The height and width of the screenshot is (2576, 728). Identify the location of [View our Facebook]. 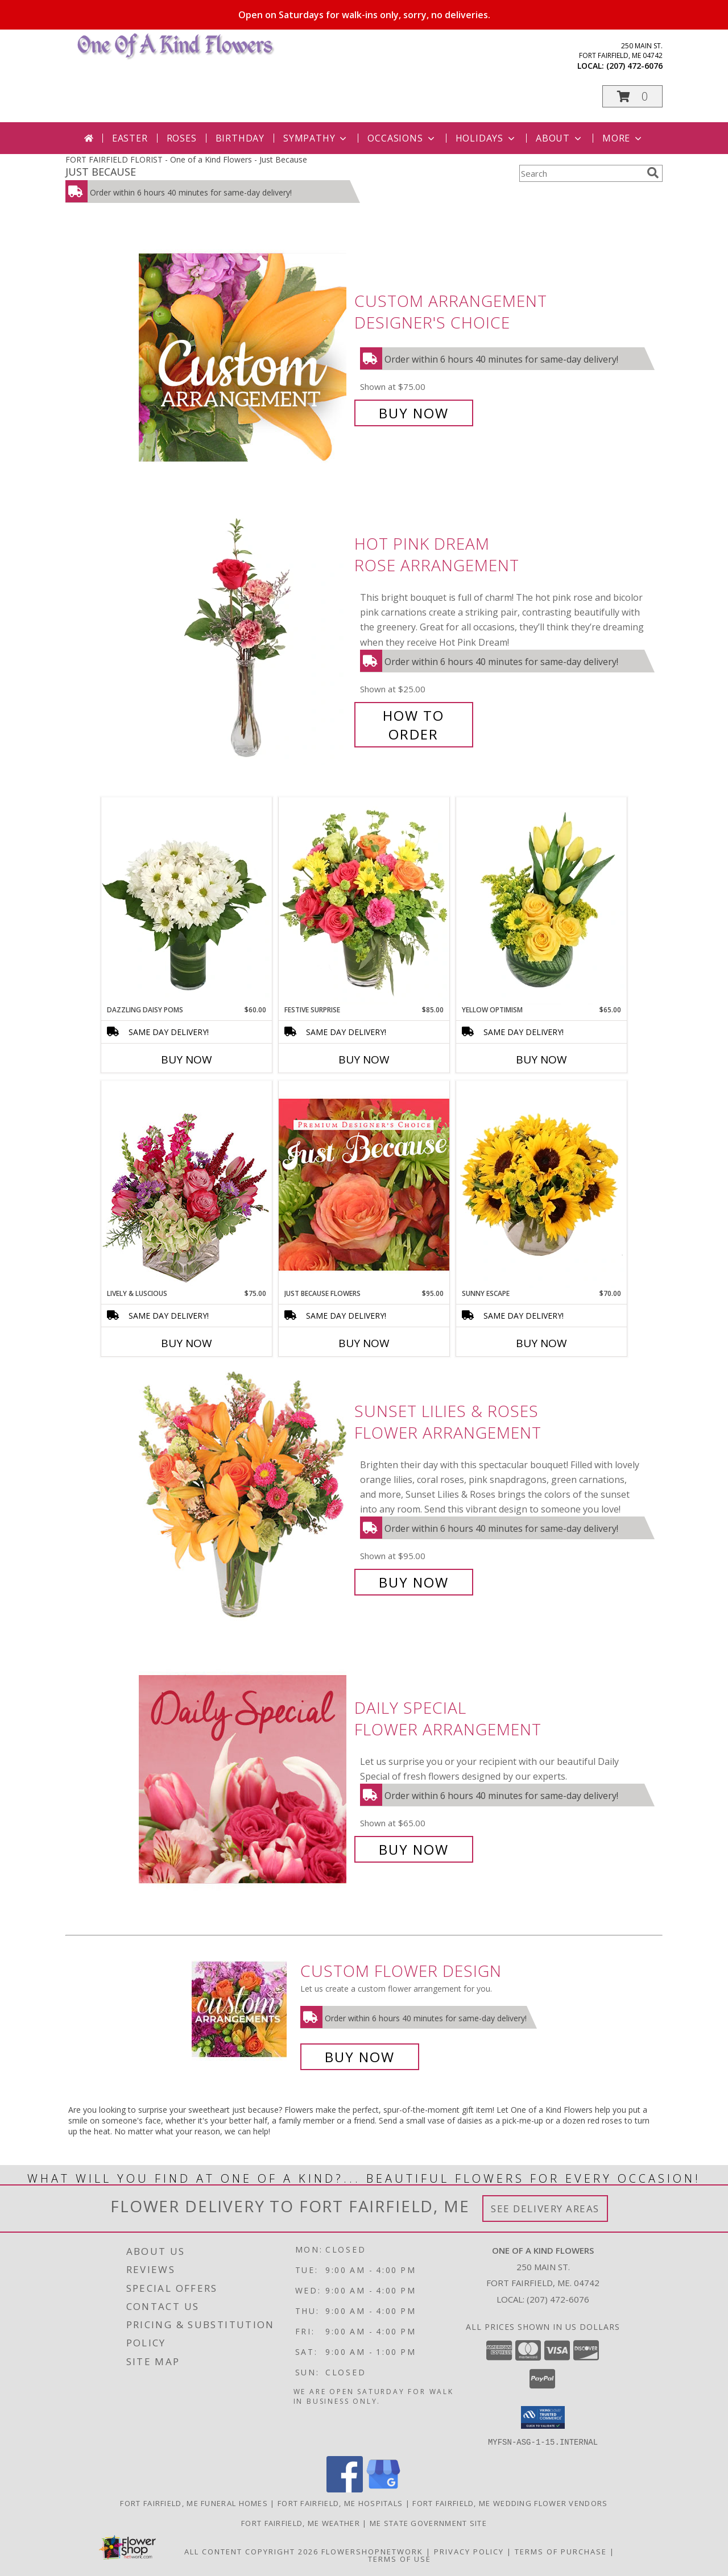
(344, 2488).